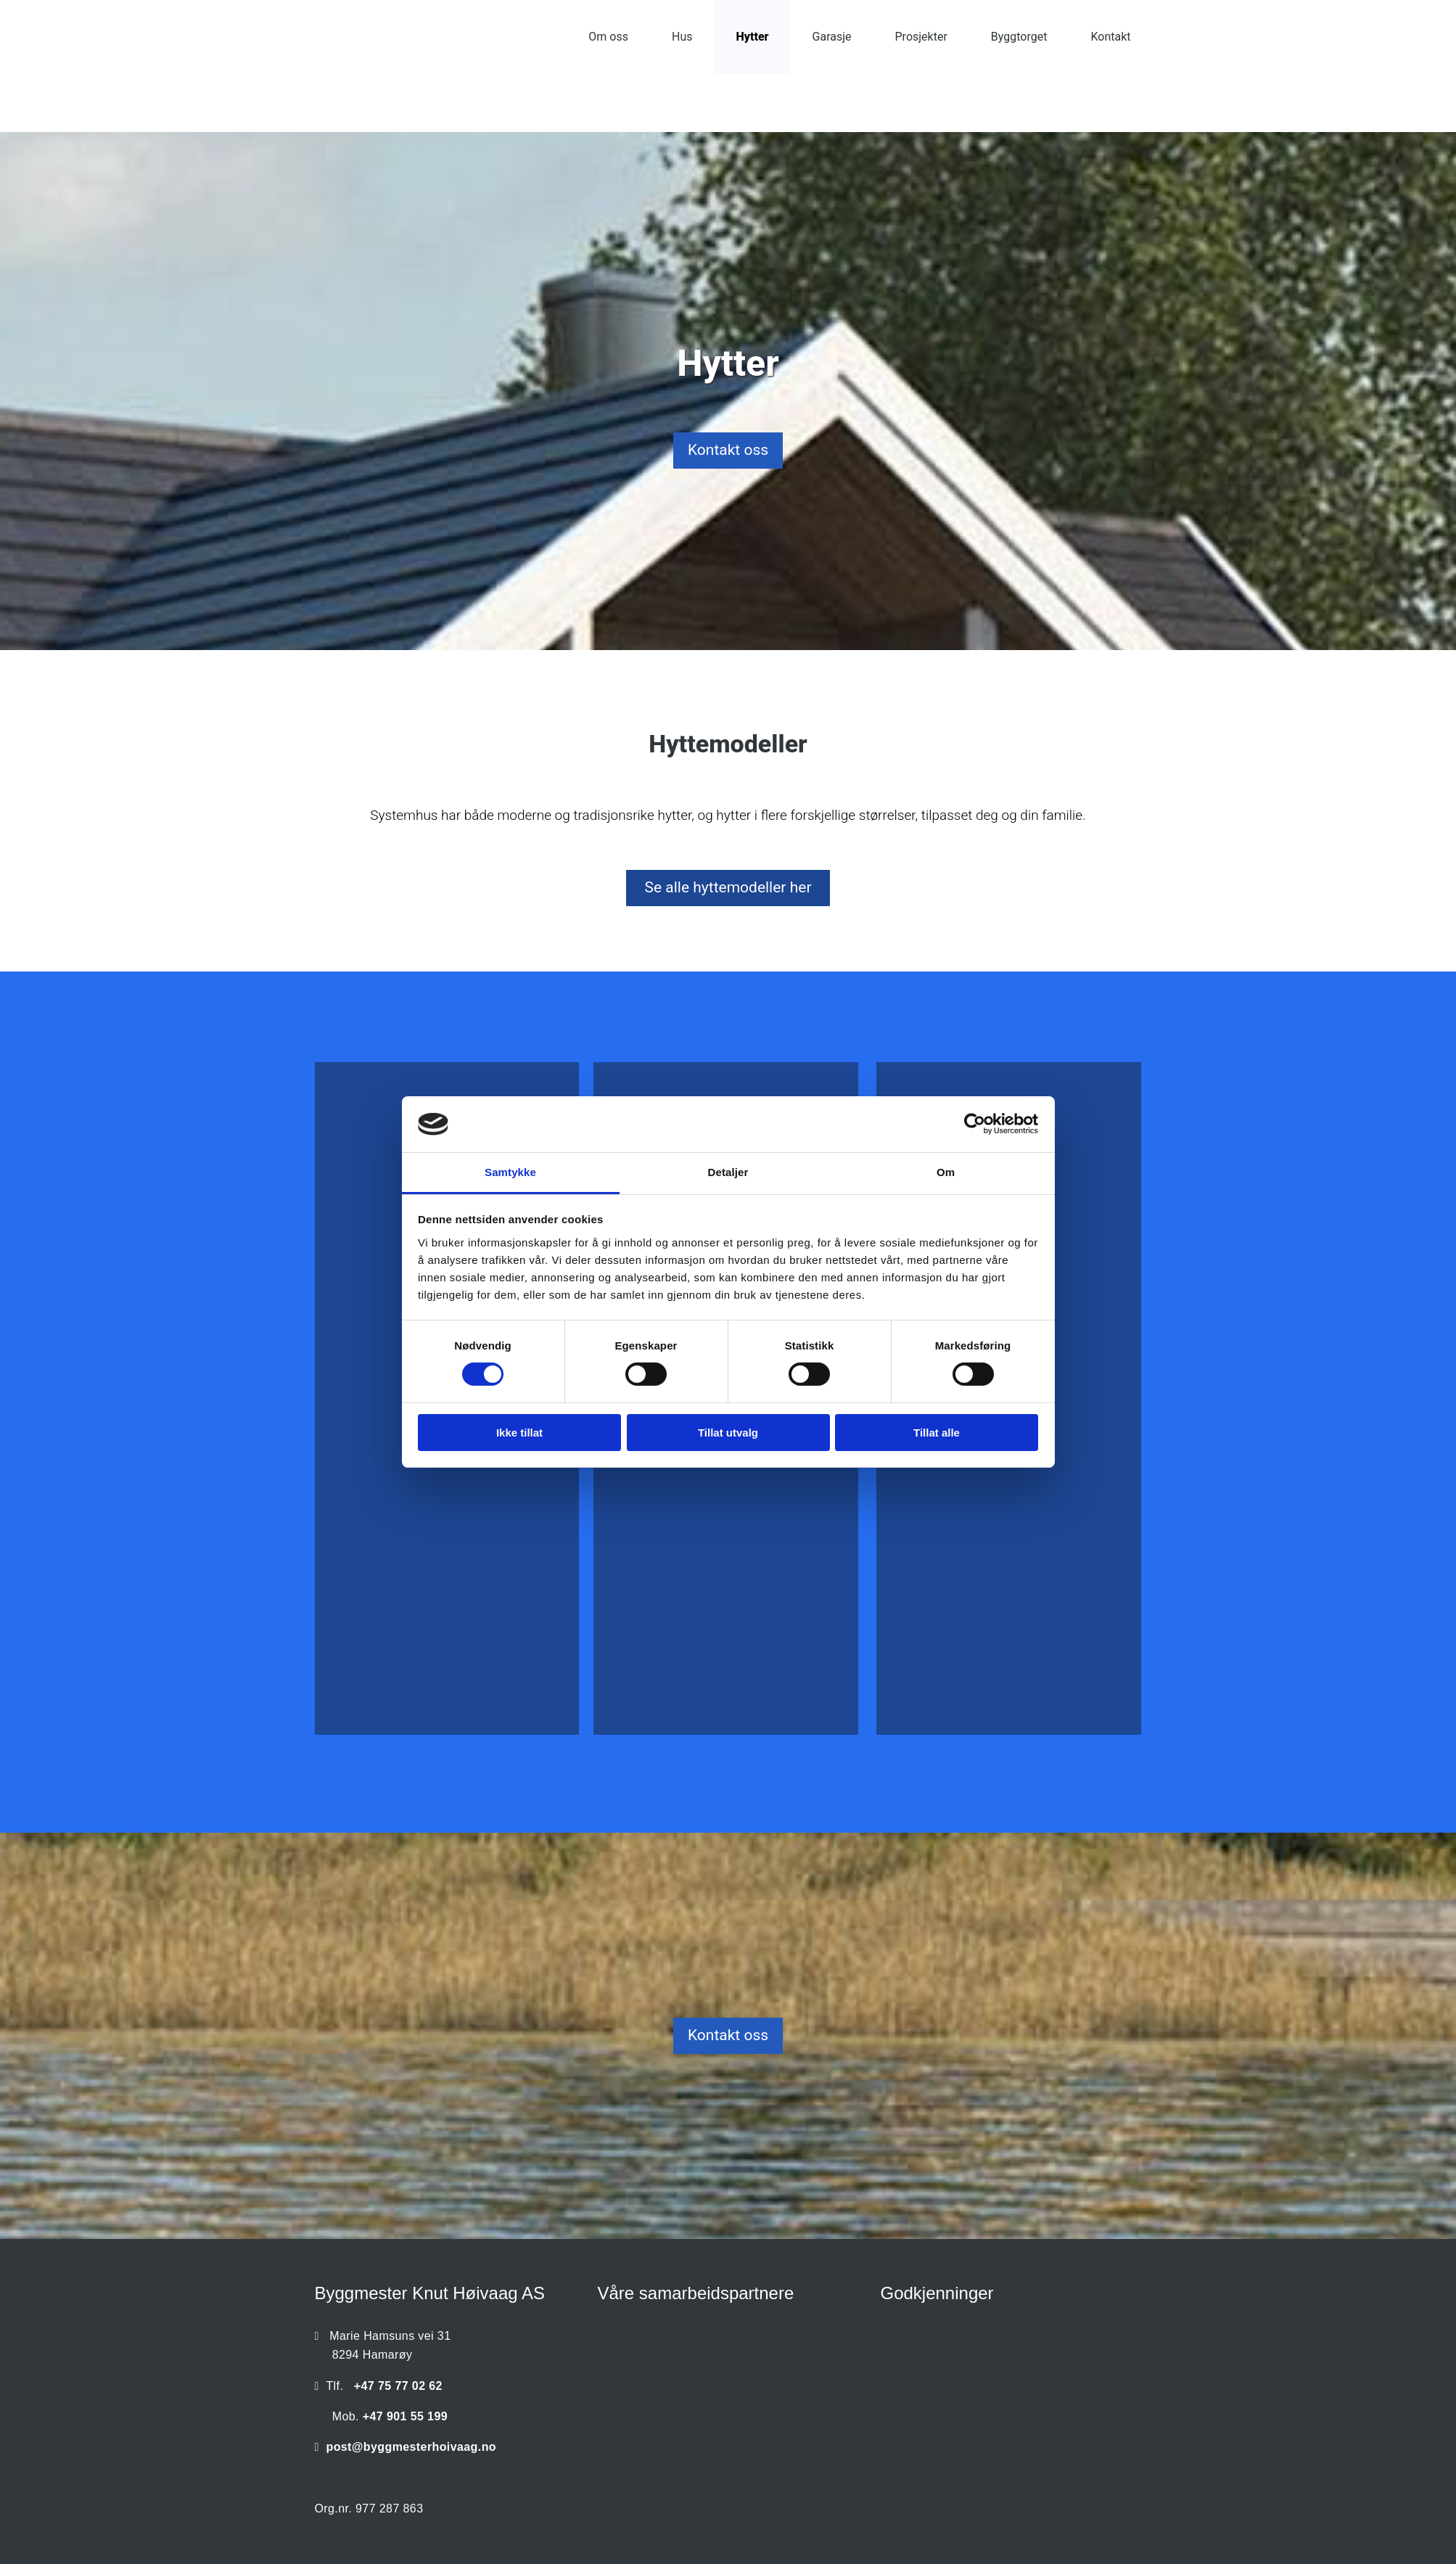 Image resolution: width=1456 pixels, height=2564 pixels. I want to click on +47 901 55 199, so click(405, 2416).